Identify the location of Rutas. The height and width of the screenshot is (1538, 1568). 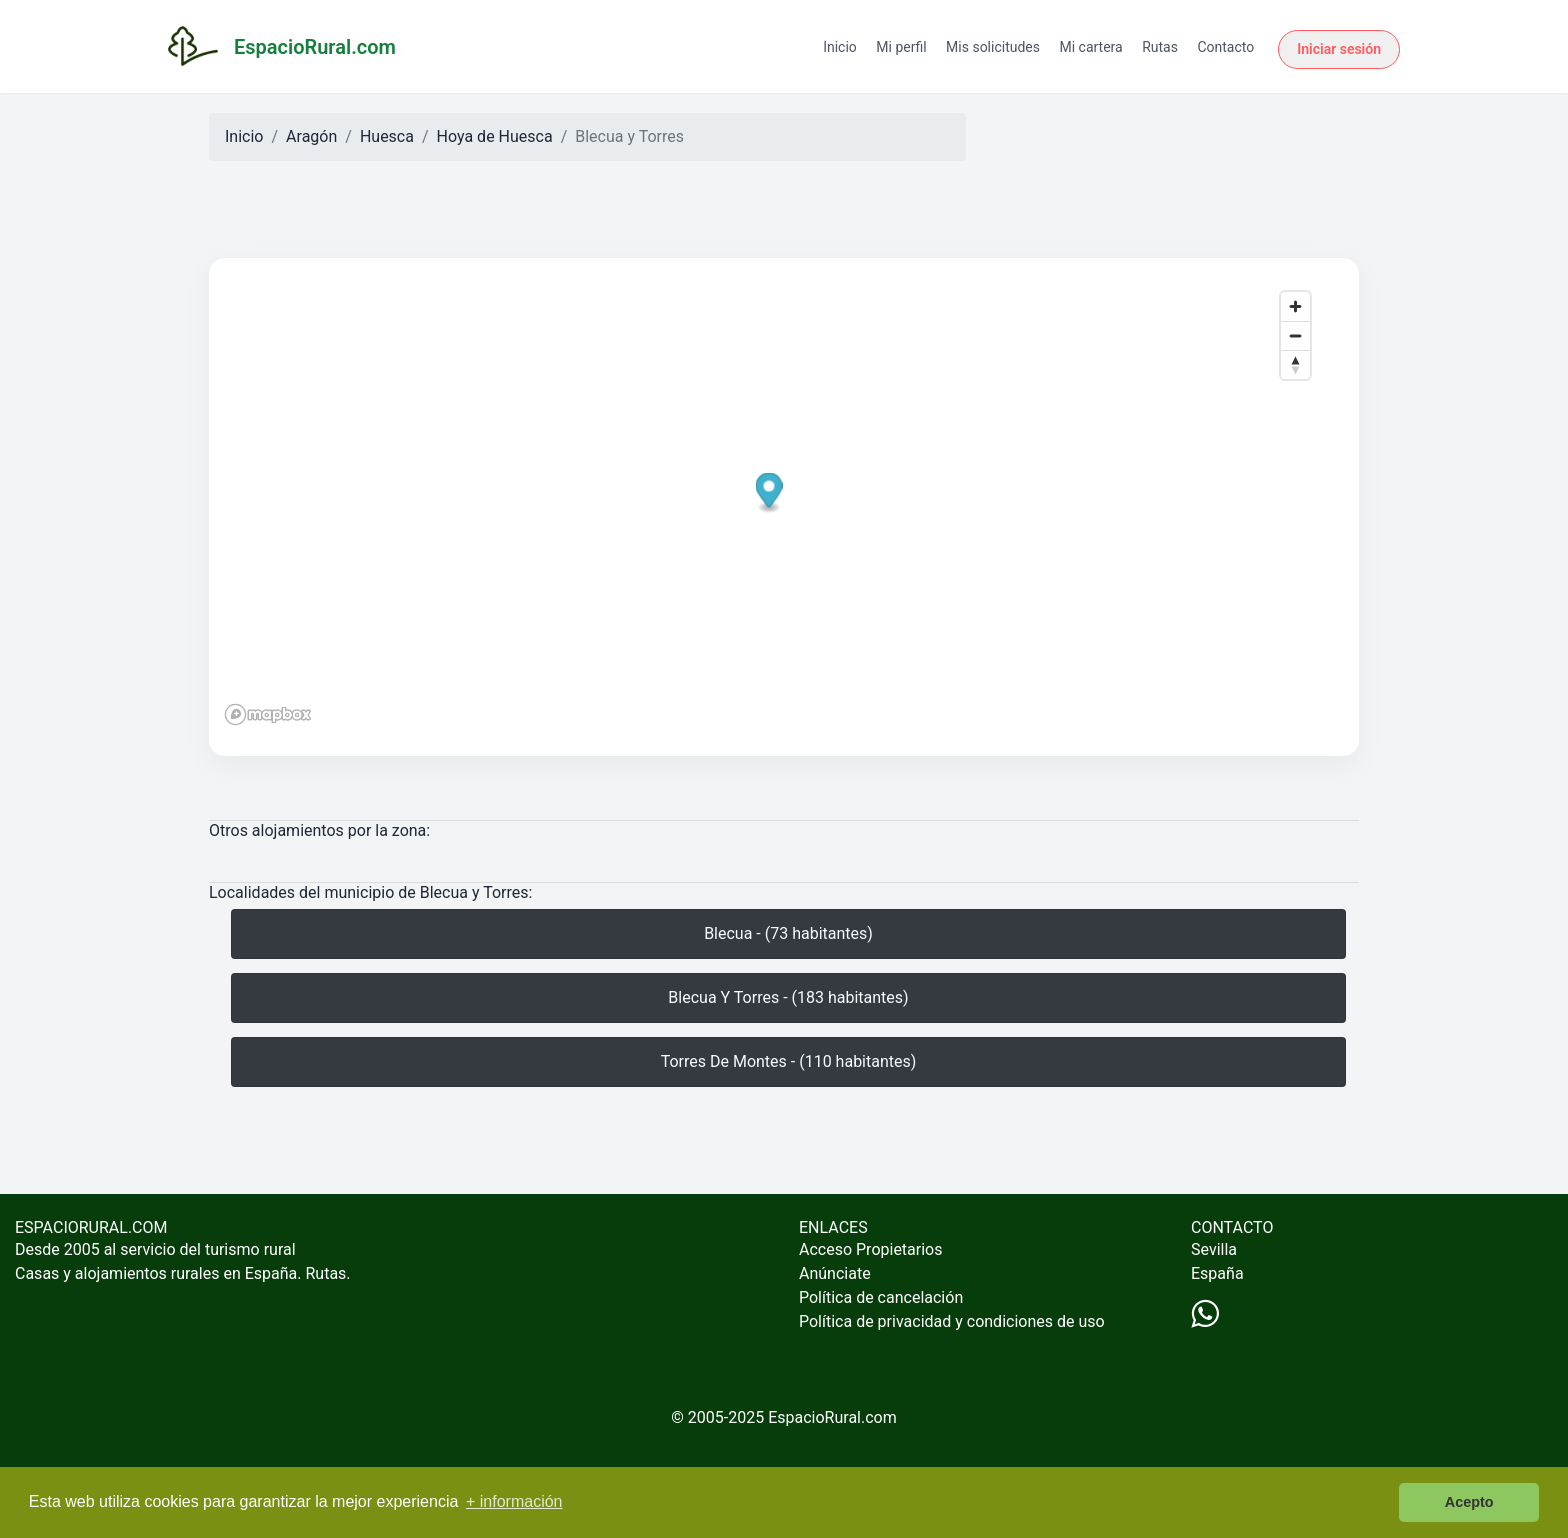
(1160, 47).